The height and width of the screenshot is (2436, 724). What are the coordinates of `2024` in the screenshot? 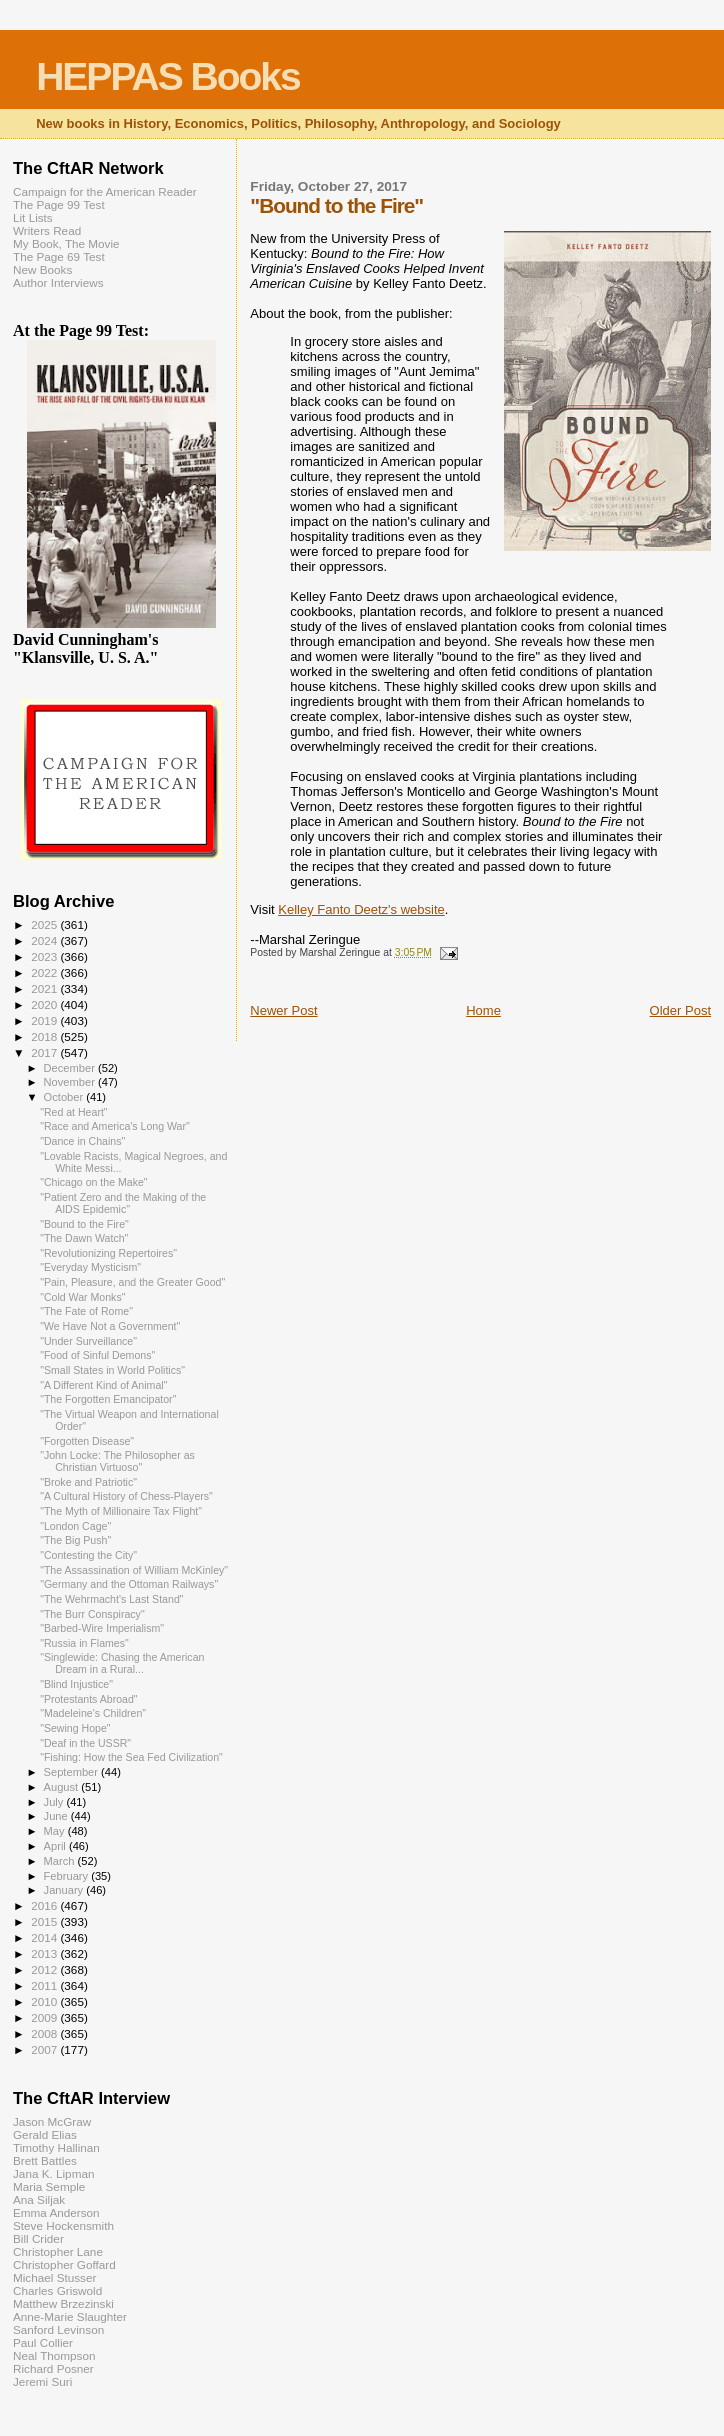 It's located at (45, 940).